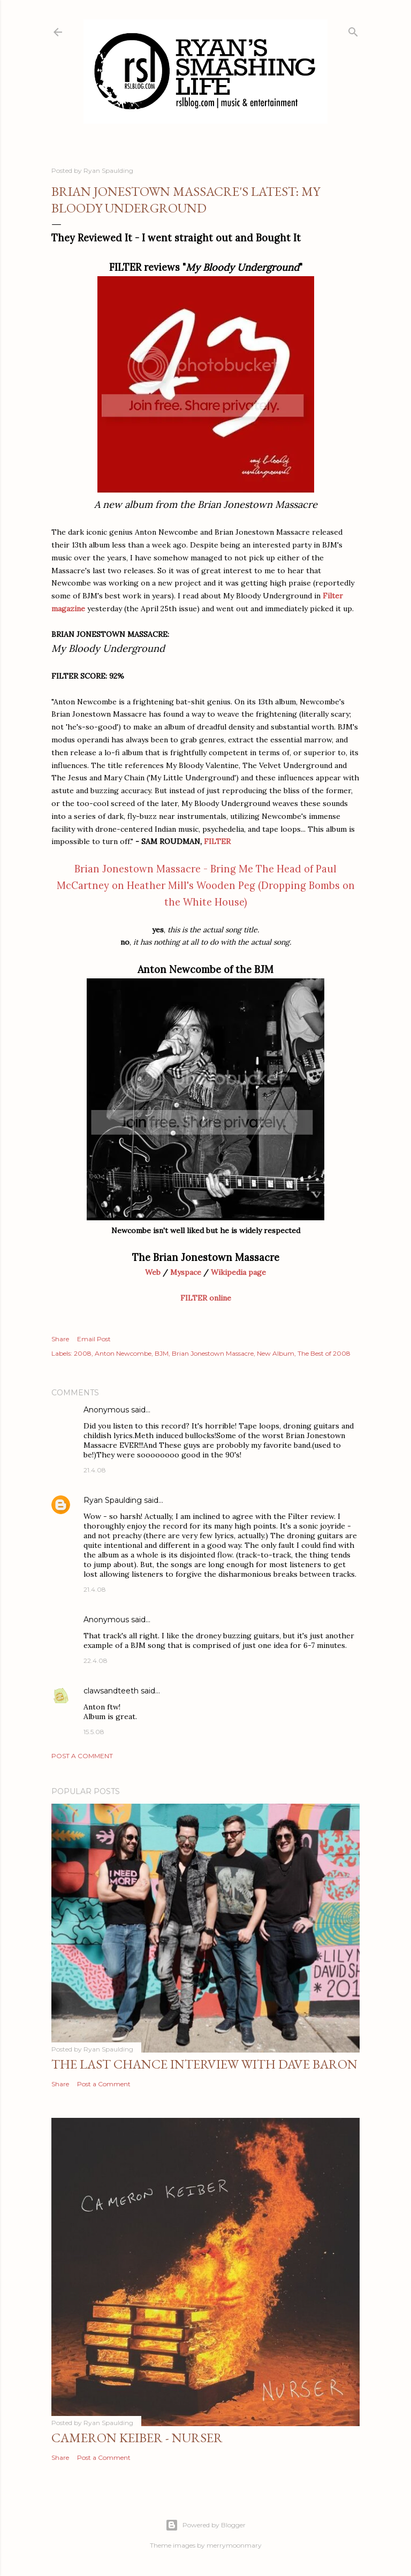 The image size is (411, 2576). Describe the element at coordinates (205, 1298) in the screenshot. I see `FILTER online` at that location.